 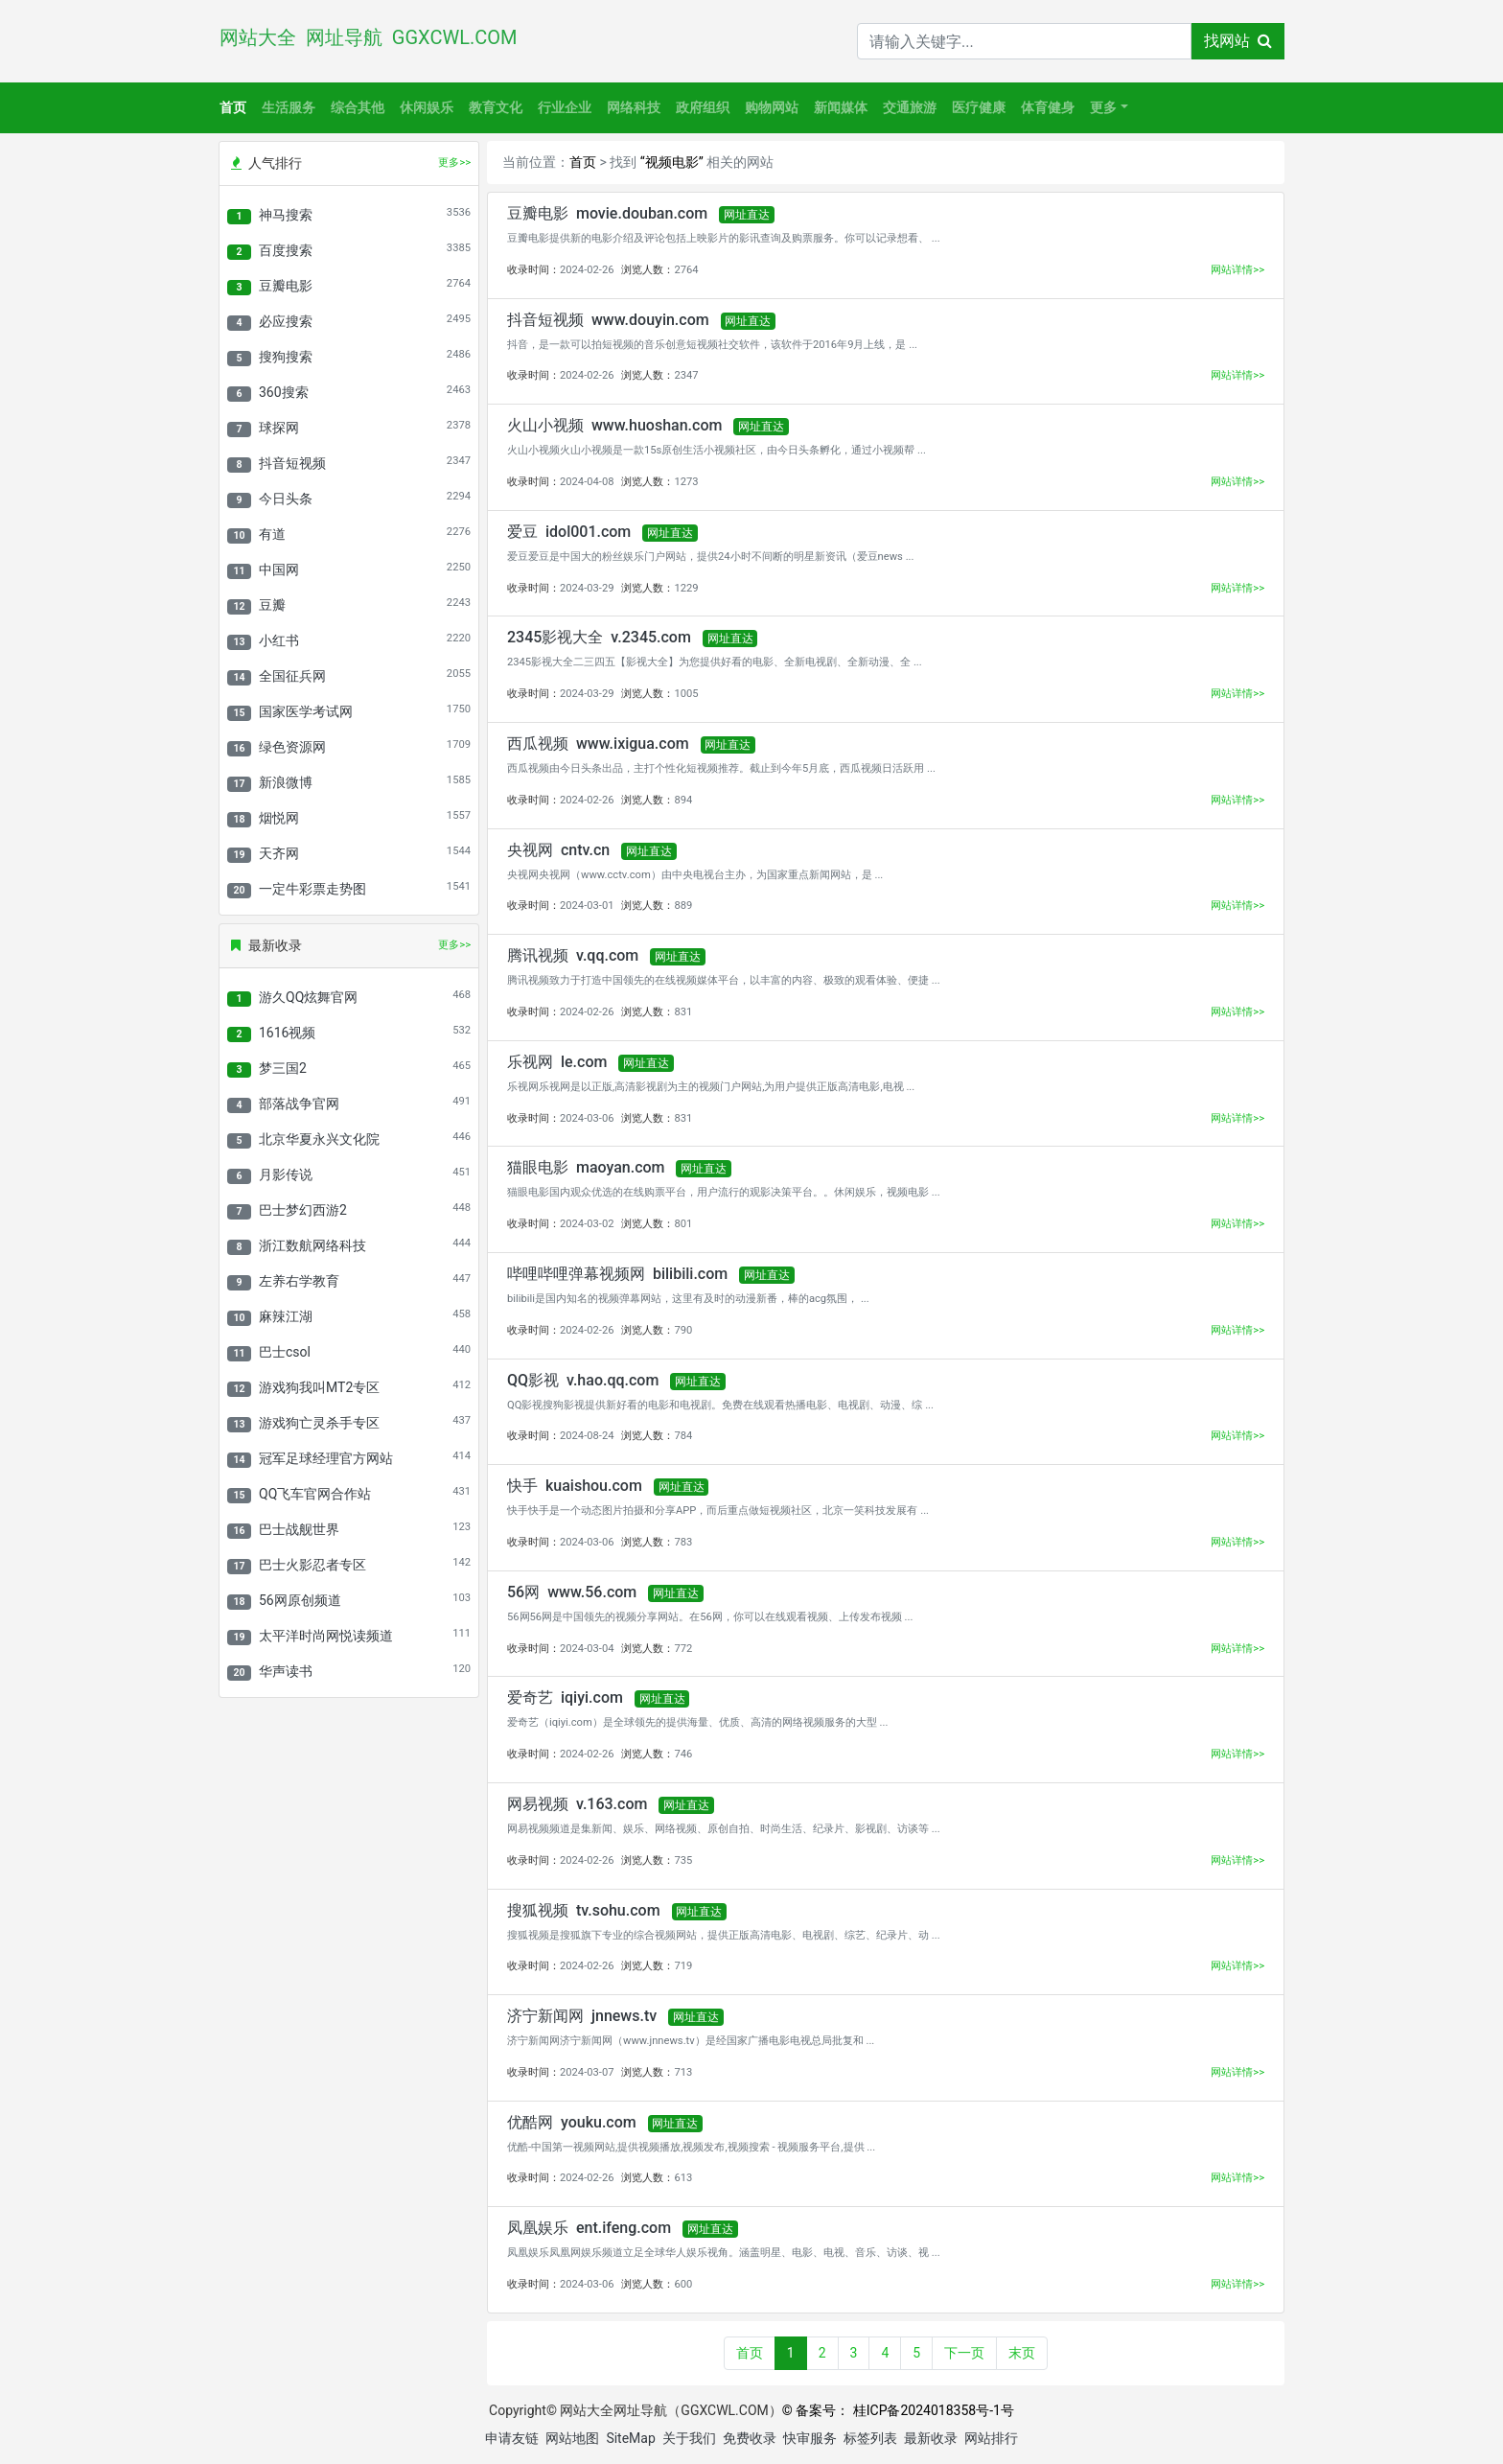 What do you see at coordinates (633, 107) in the screenshot?
I see `网络科技` at bounding box center [633, 107].